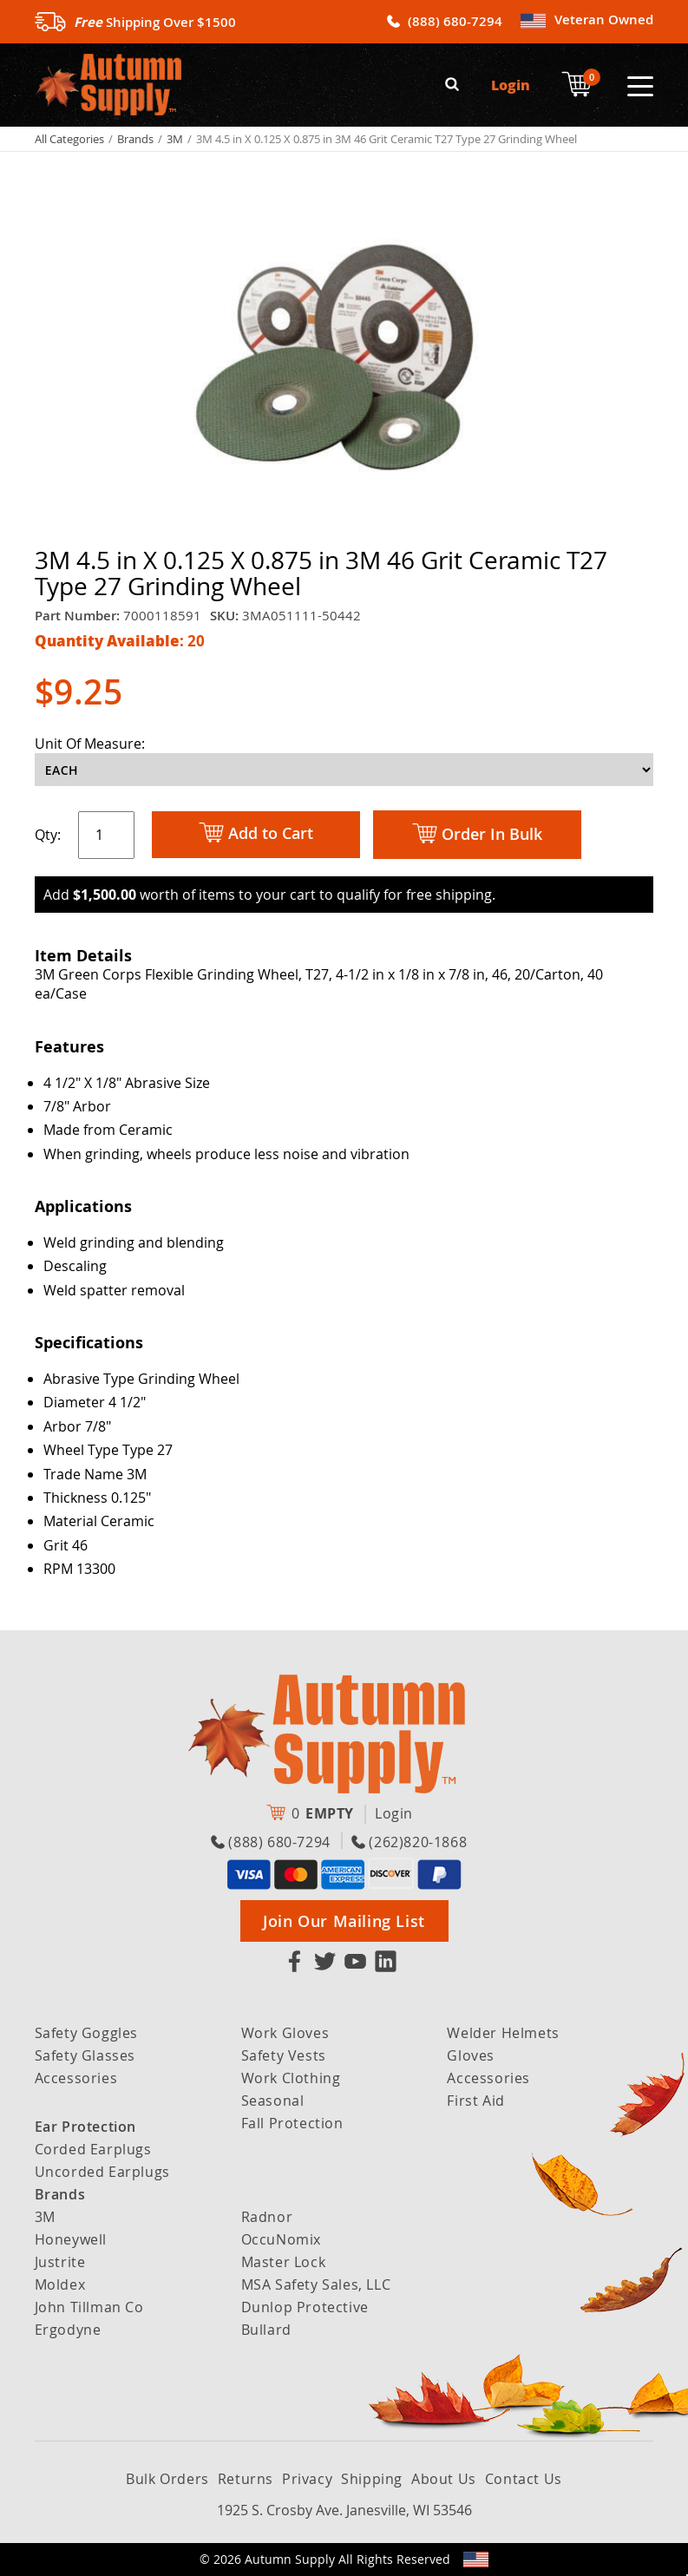  I want to click on First Aid, so click(475, 2100).